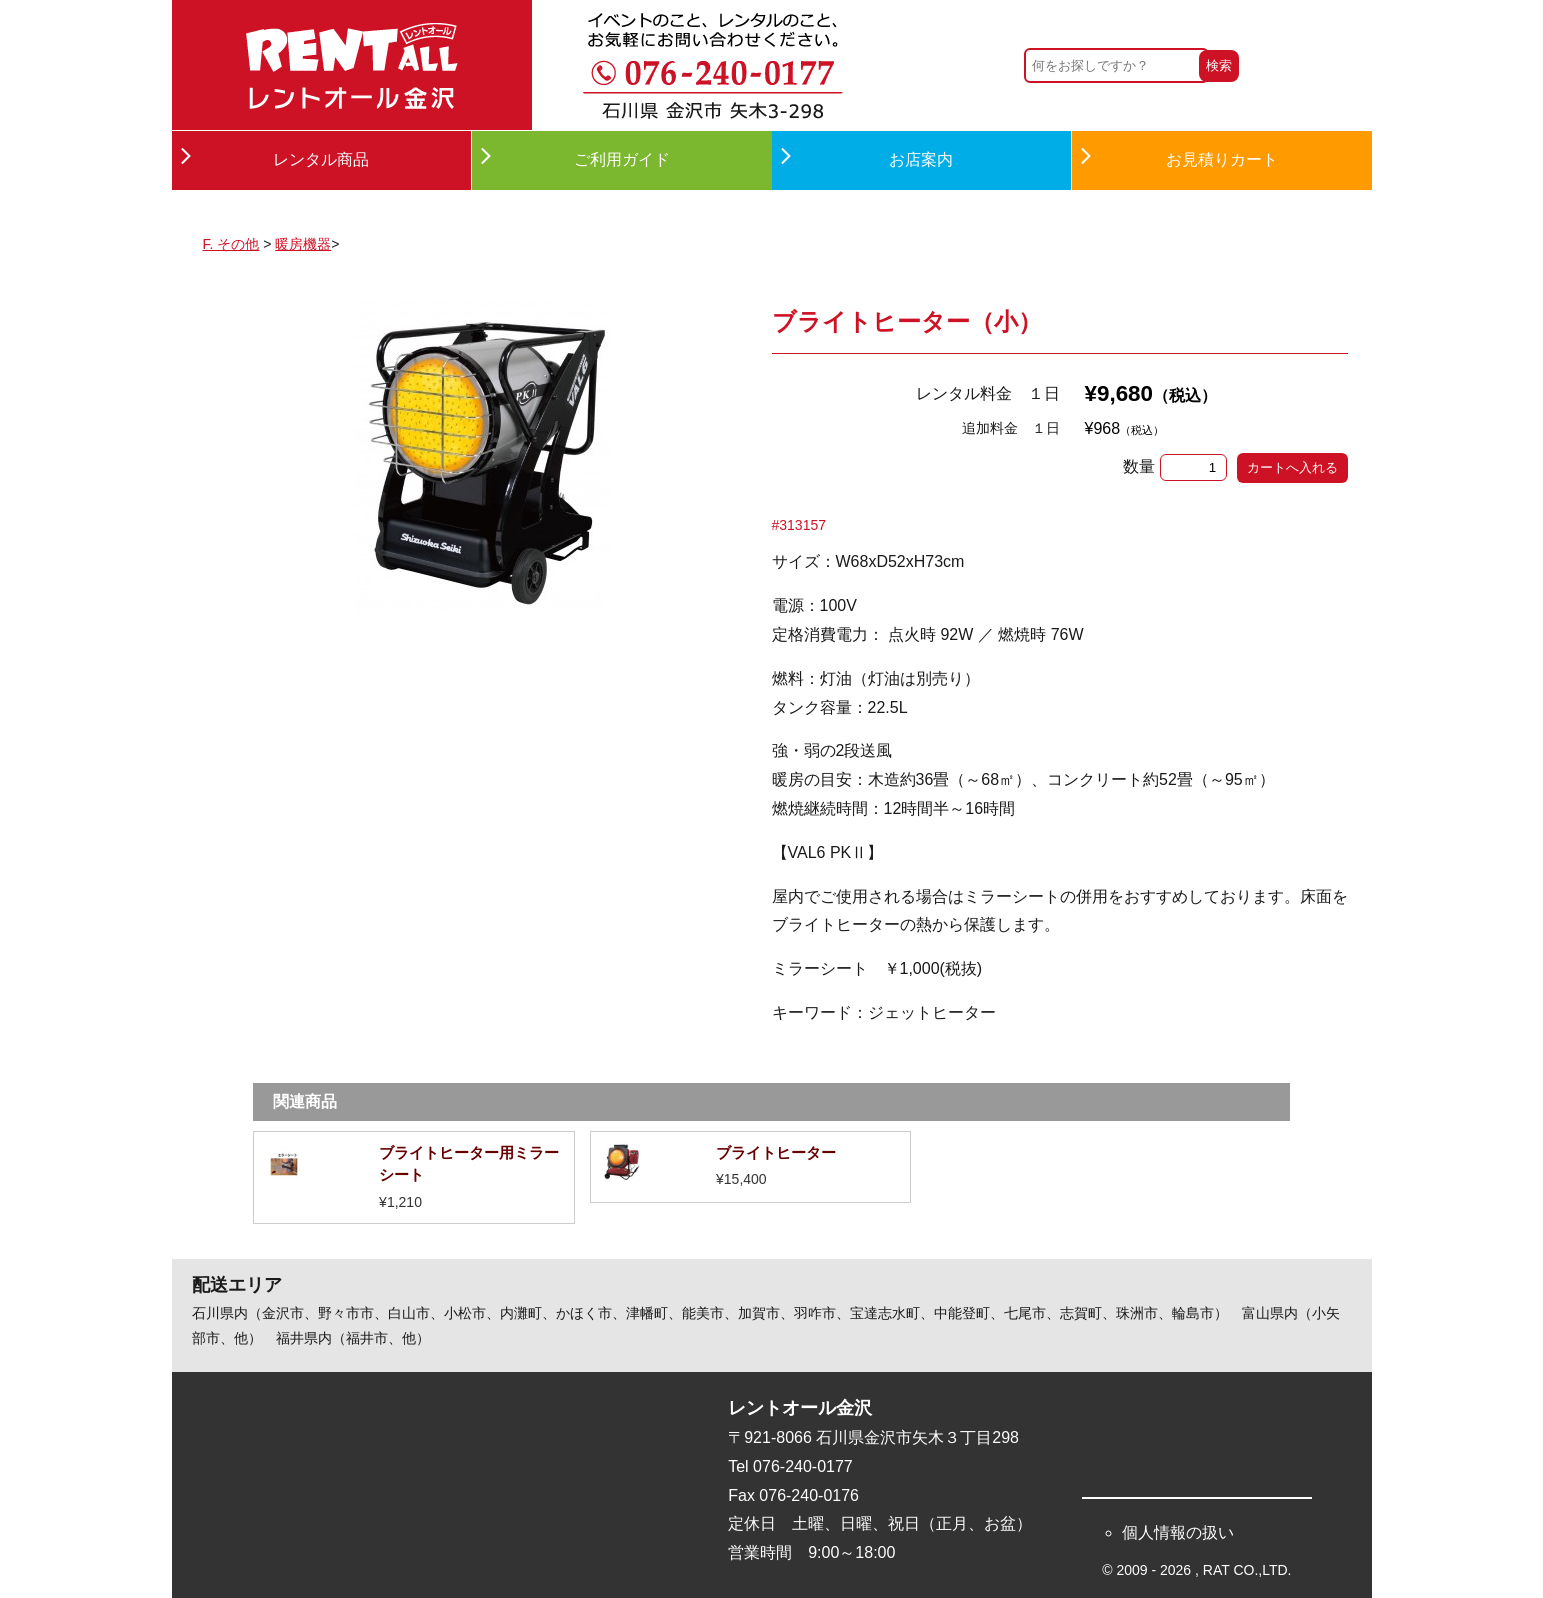 This screenshot has height=1598, width=1543. I want to click on お店案内, so click(921, 159).